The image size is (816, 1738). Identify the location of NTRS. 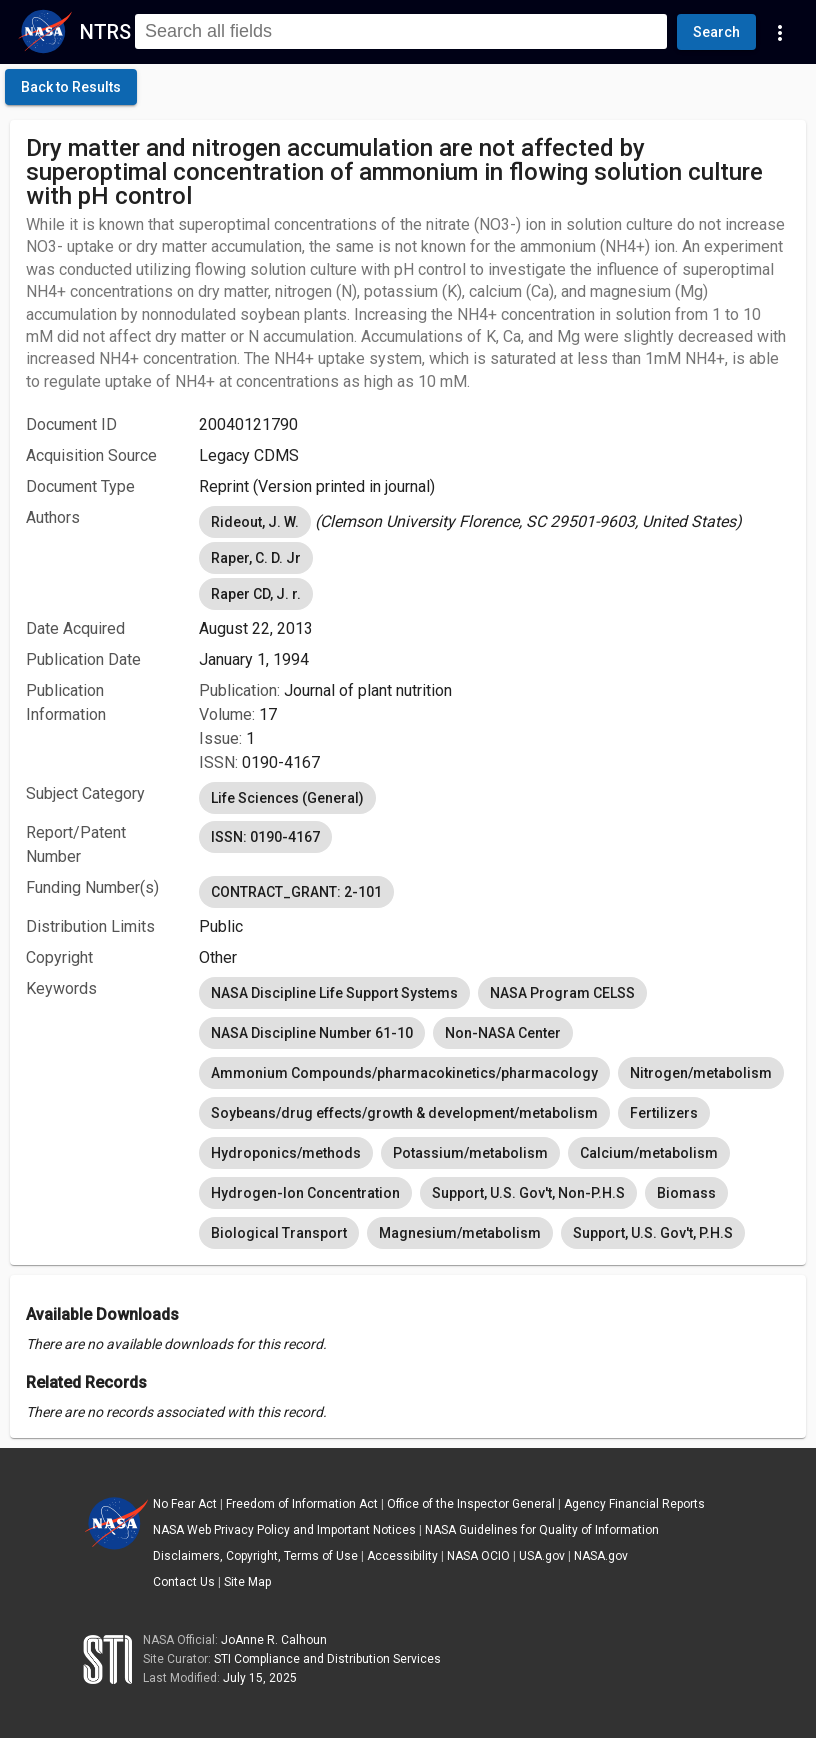
(105, 32).